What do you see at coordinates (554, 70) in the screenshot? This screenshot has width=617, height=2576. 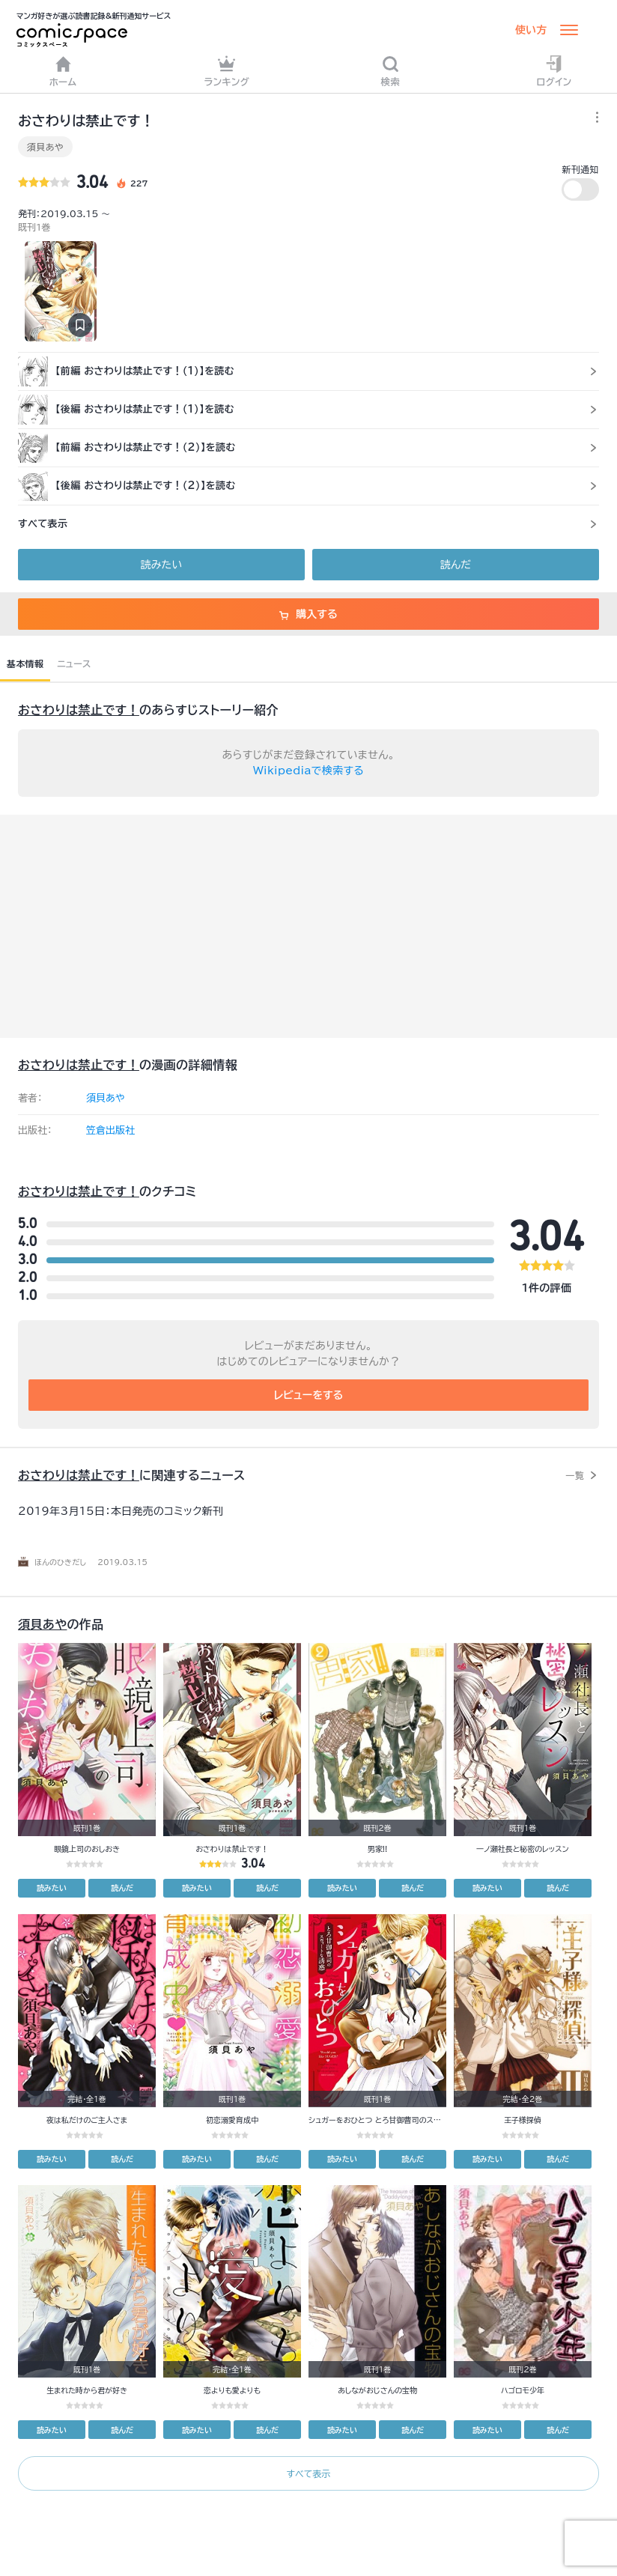 I see `ログイン` at bounding box center [554, 70].